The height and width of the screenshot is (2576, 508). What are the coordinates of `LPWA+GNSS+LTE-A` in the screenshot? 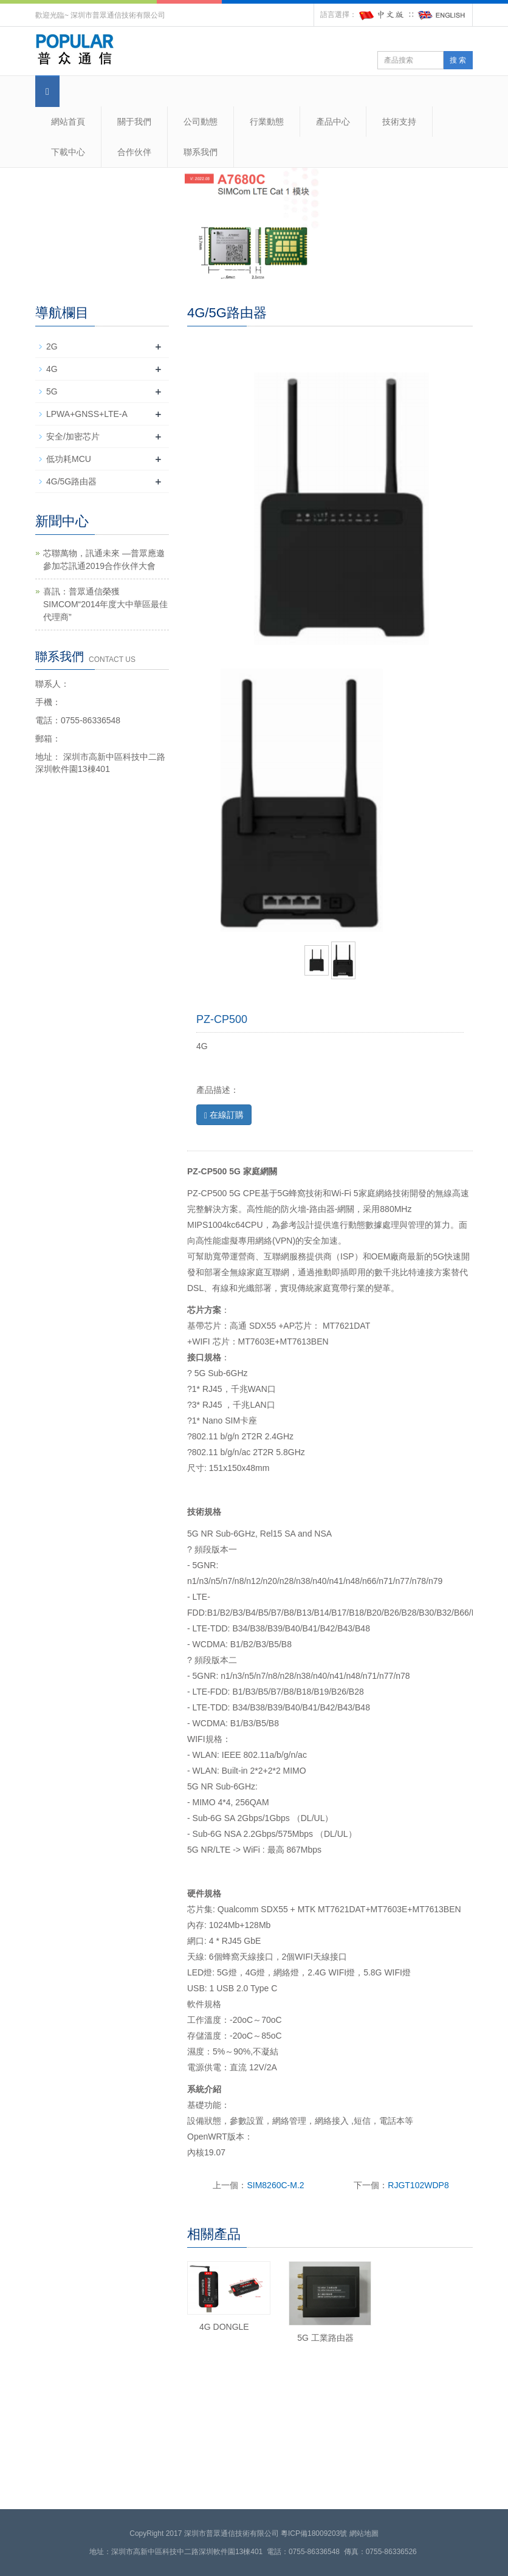 It's located at (87, 414).